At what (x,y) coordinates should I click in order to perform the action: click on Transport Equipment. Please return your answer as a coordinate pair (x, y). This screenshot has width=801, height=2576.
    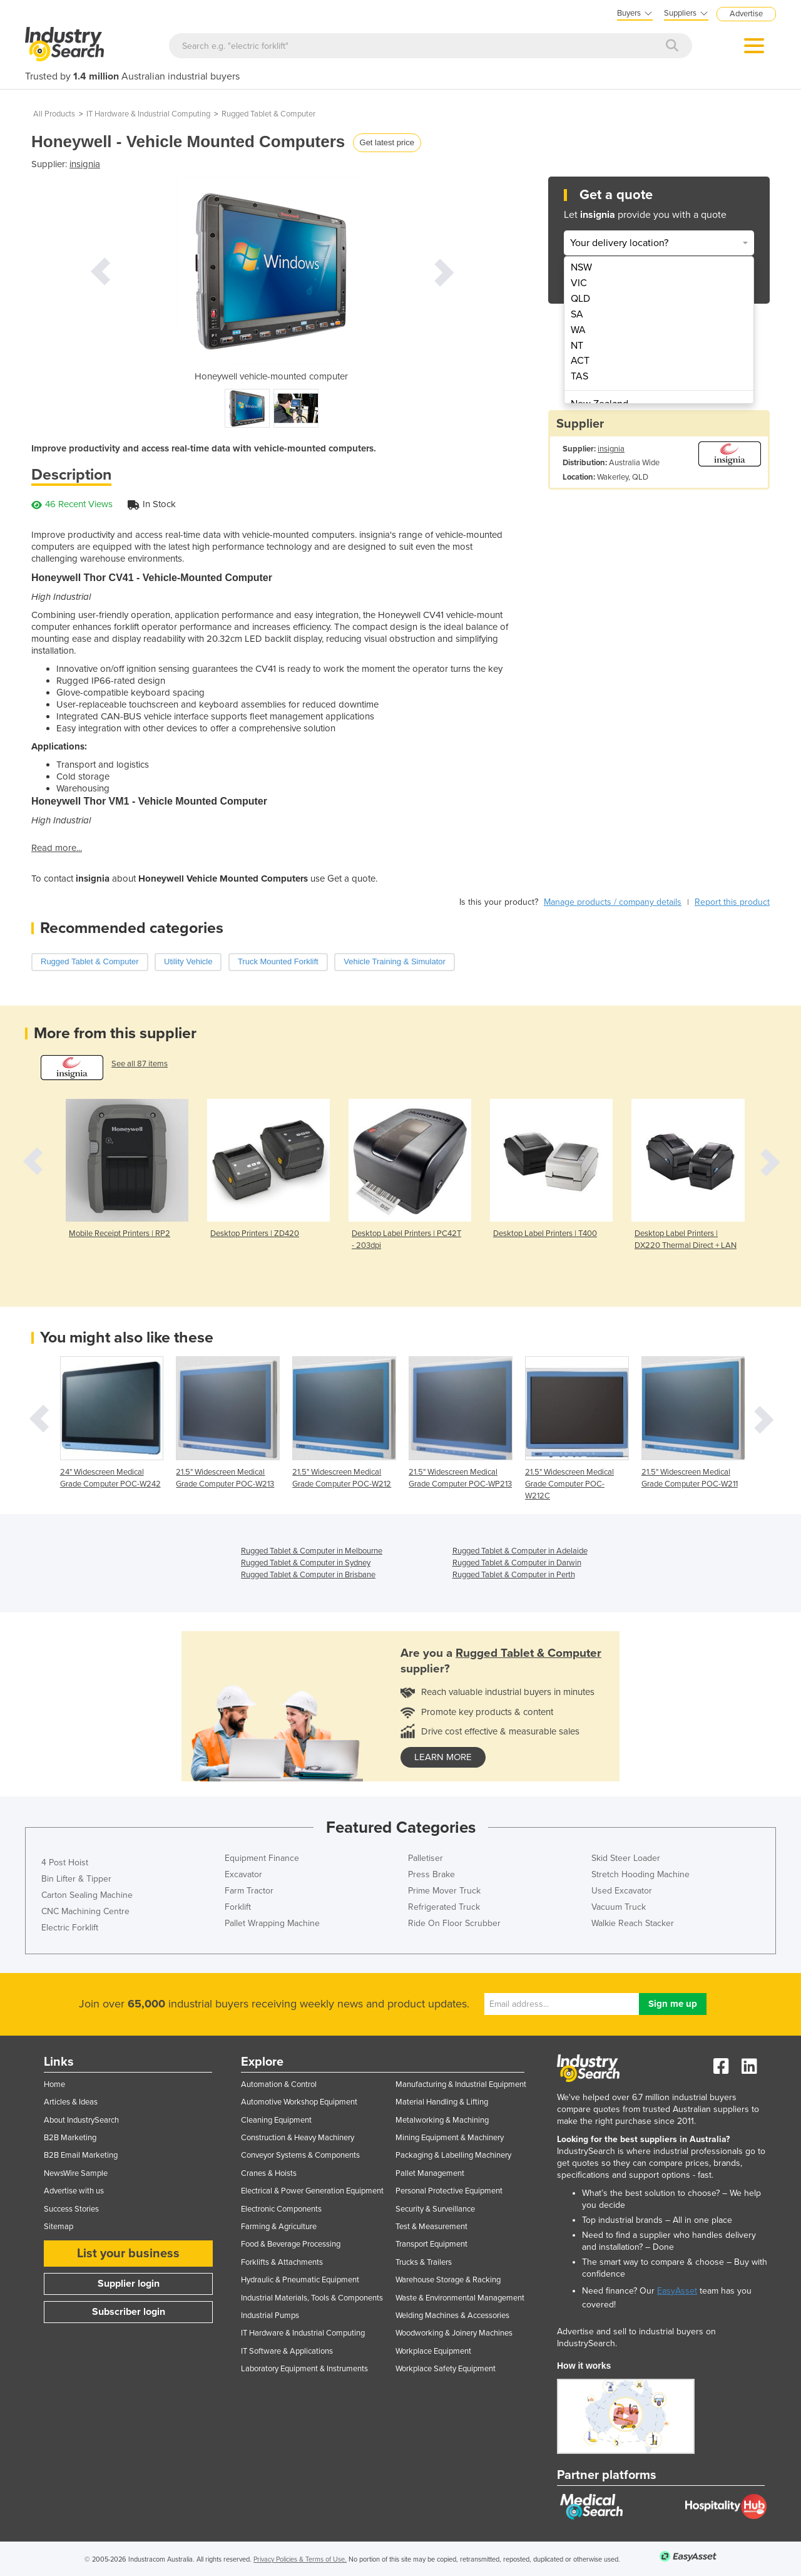
    Looking at the image, I should click on (431, 2244).